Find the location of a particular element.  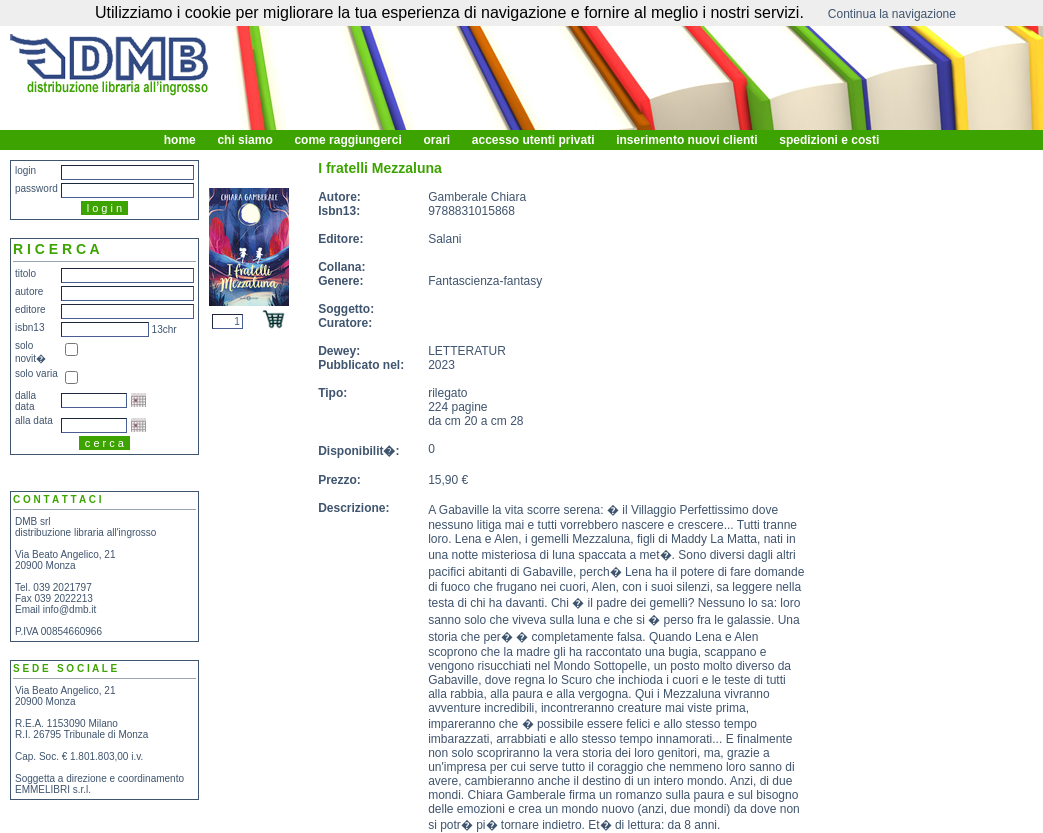

inserimento nuovi clienti is located at coordinates (687, 140).